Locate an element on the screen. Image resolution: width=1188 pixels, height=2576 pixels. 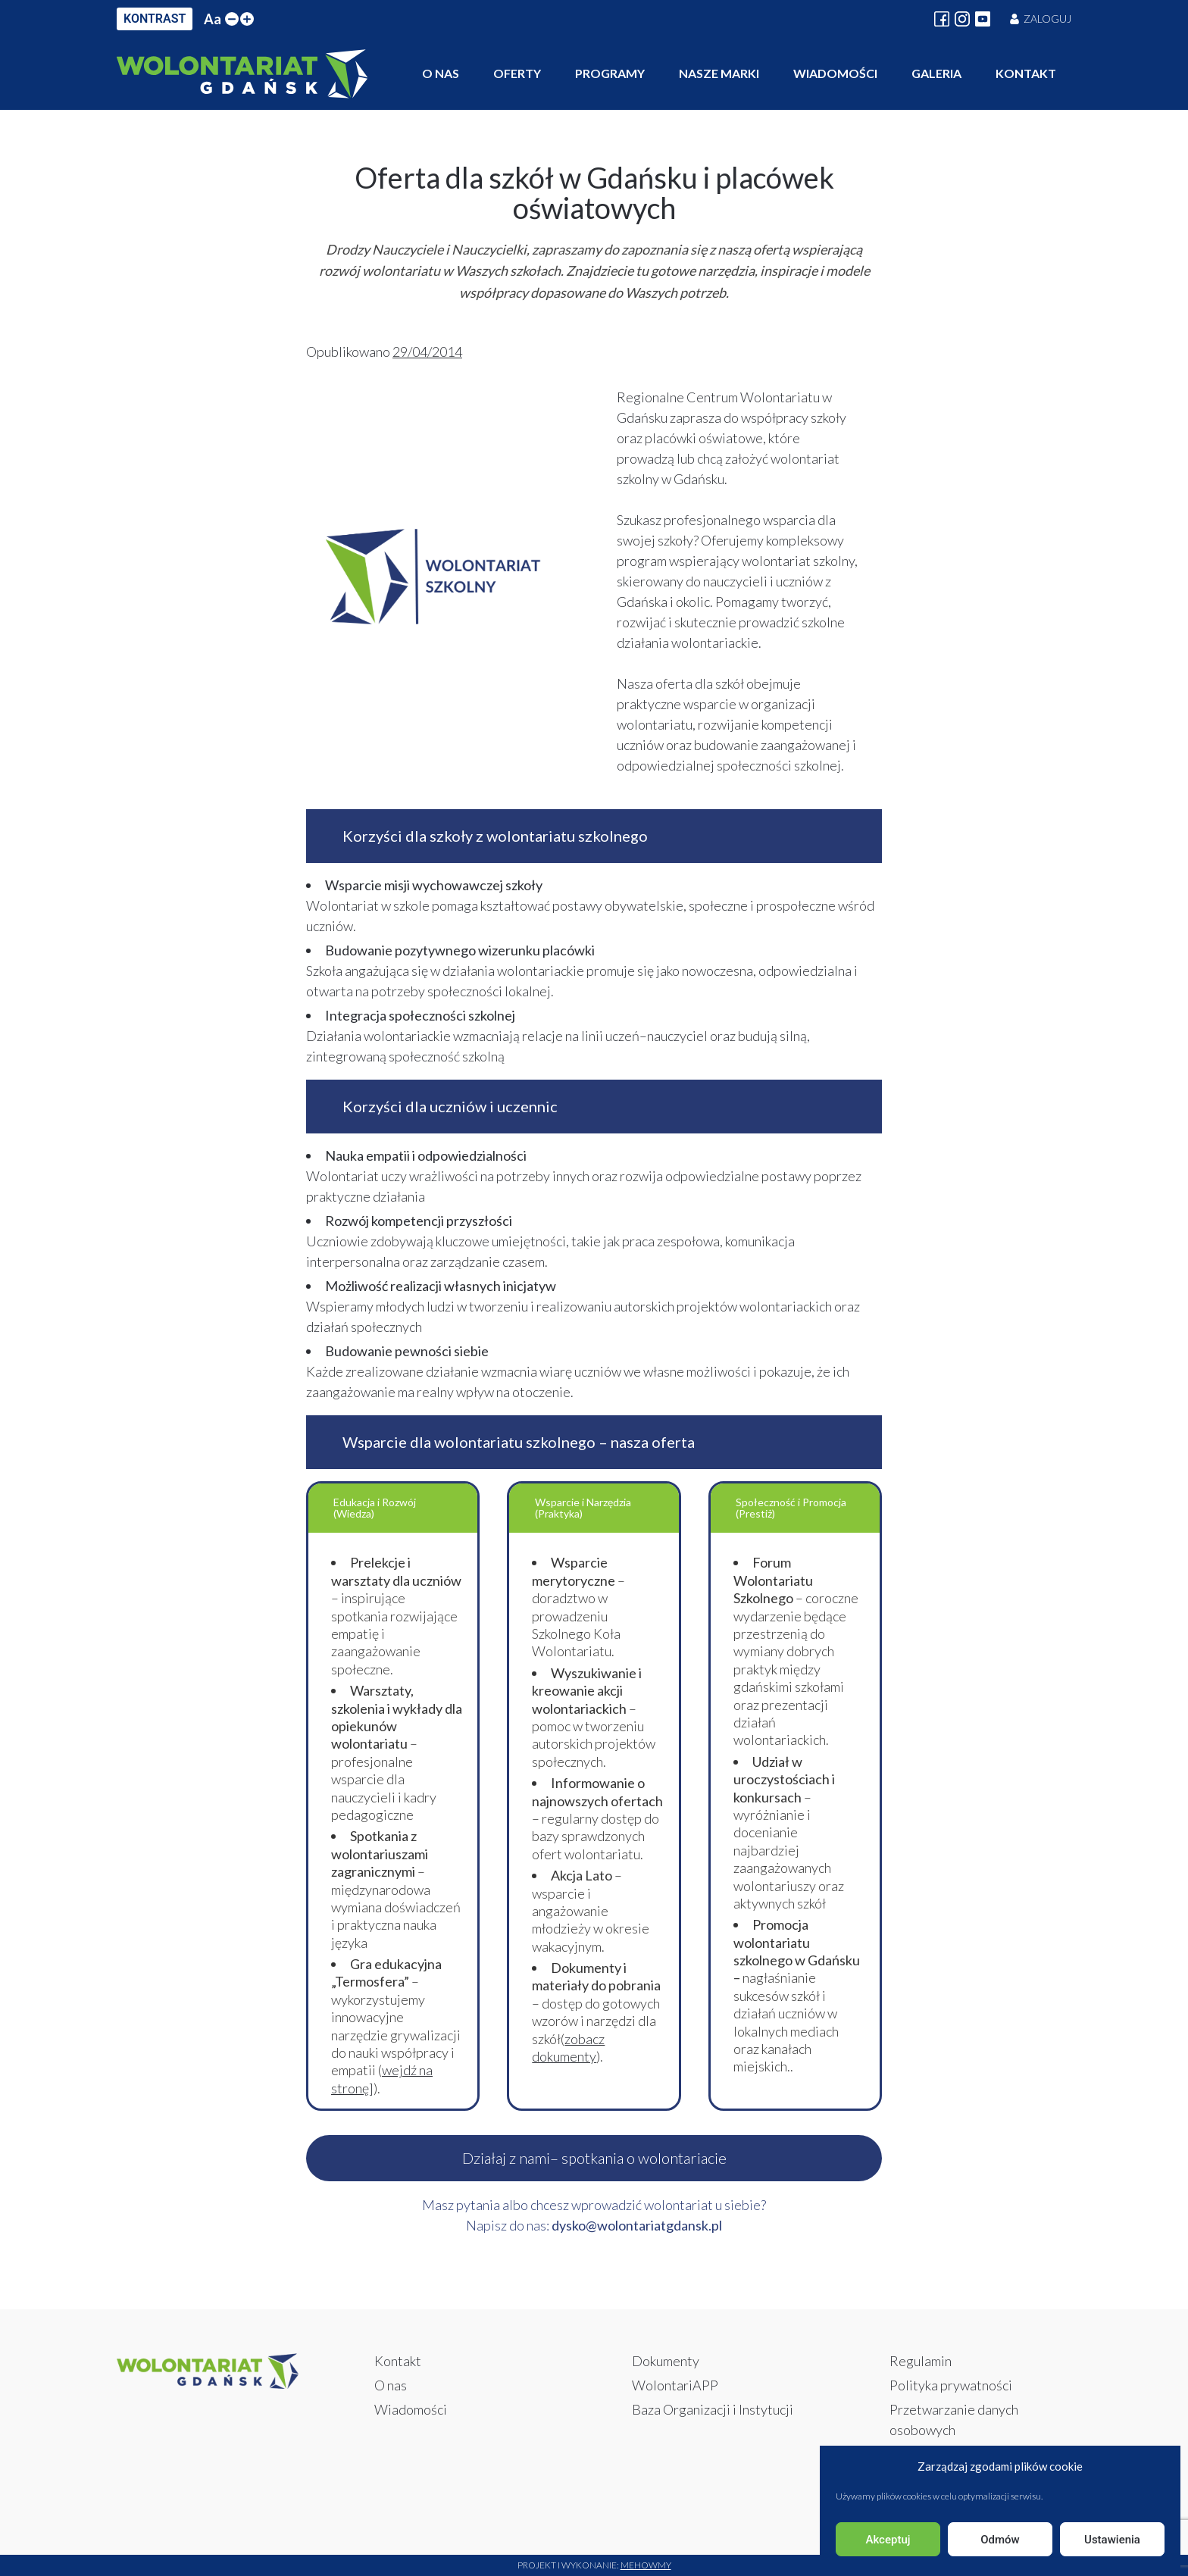
Wiadomości is located at coordinates (835, 73).